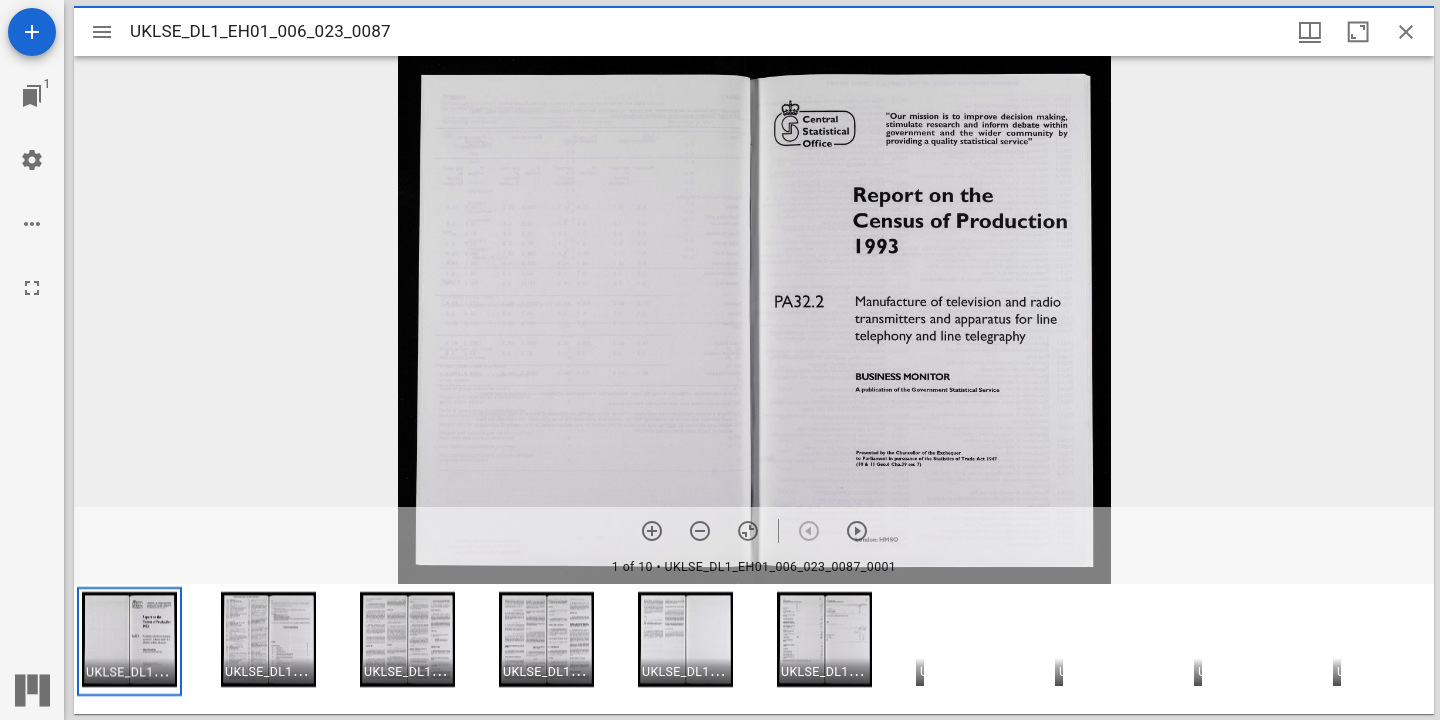  I want to click on [Workspace options], so click(32, 224).